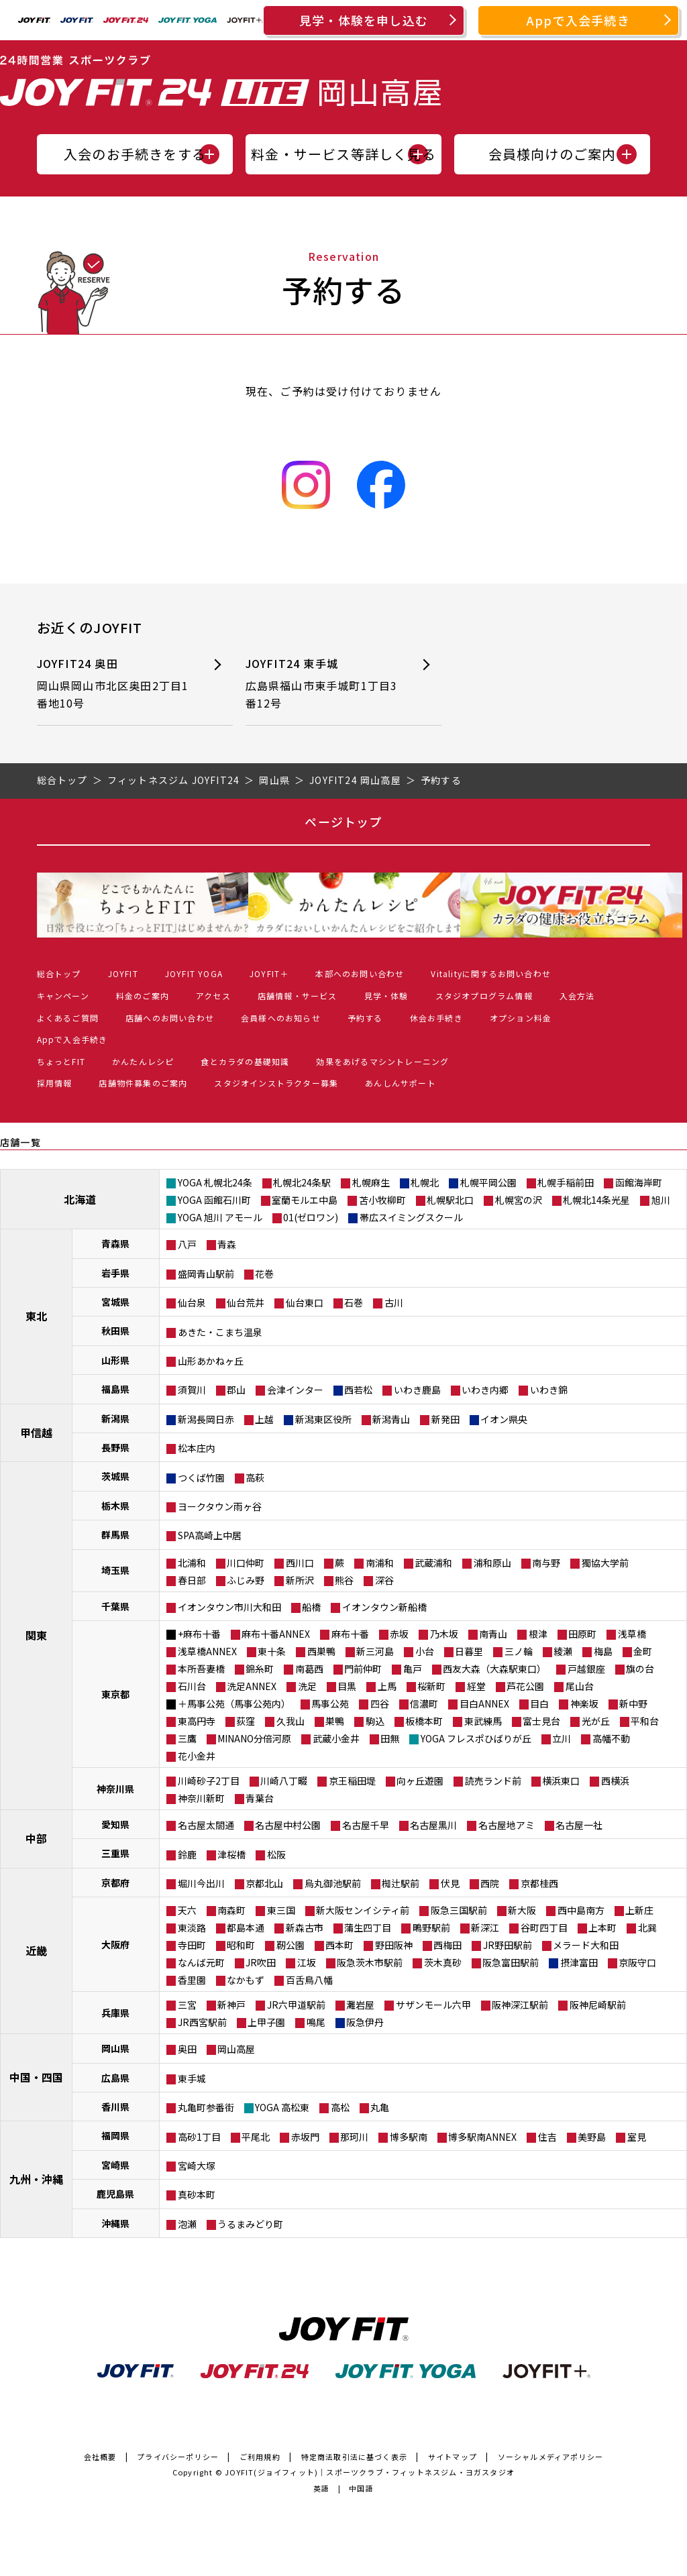 This screenshot has width=687, height=2576. What do you see at coordinates (541, 1721) in the screenshot?
I see `富士見台` at bounding box center [541, 1721].